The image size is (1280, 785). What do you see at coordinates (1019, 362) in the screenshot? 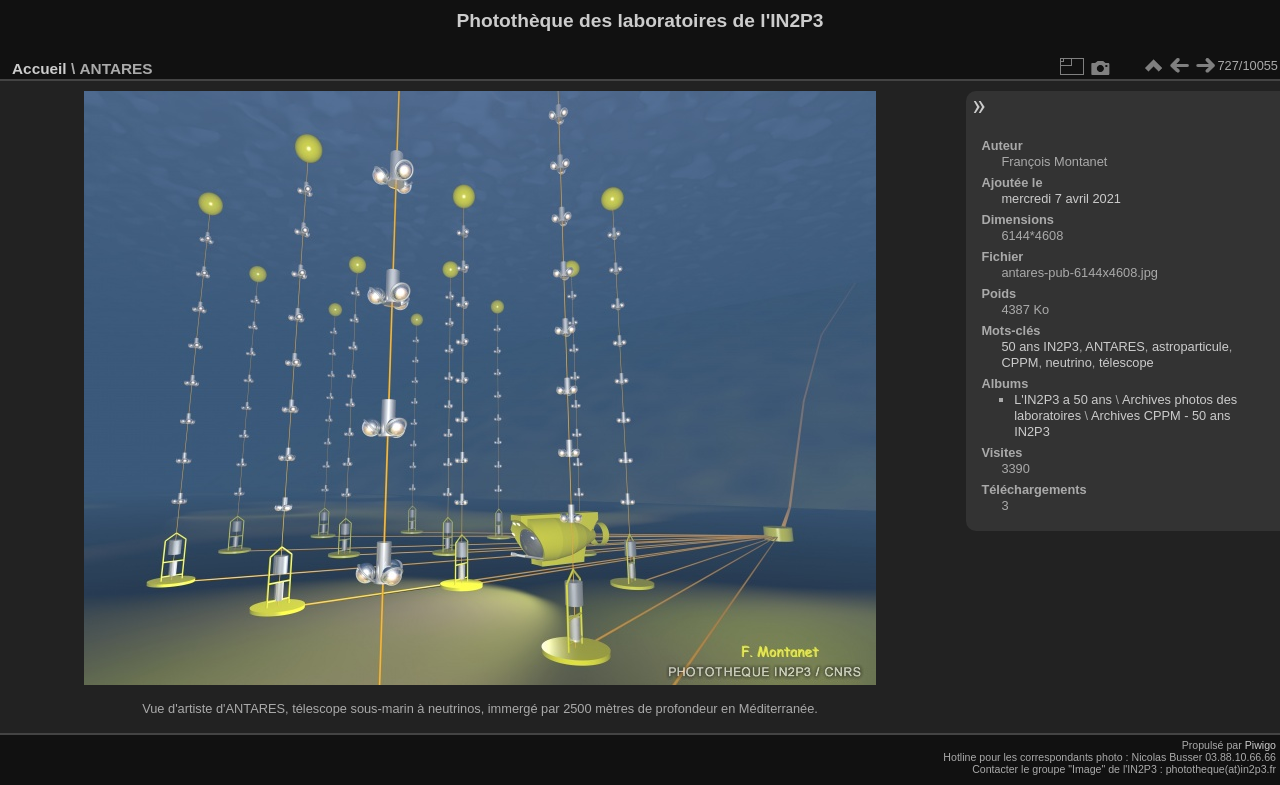
I see `CPPM` at bounding box center [1019, 362].